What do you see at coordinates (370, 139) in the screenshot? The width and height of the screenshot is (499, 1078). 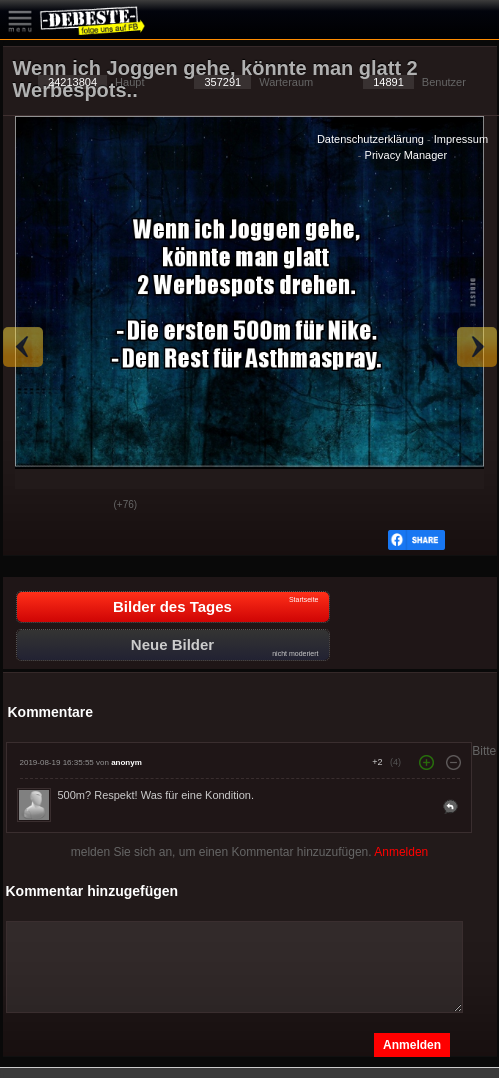 I see `Datenschutzerklärung` at bounding box center [370, 139].